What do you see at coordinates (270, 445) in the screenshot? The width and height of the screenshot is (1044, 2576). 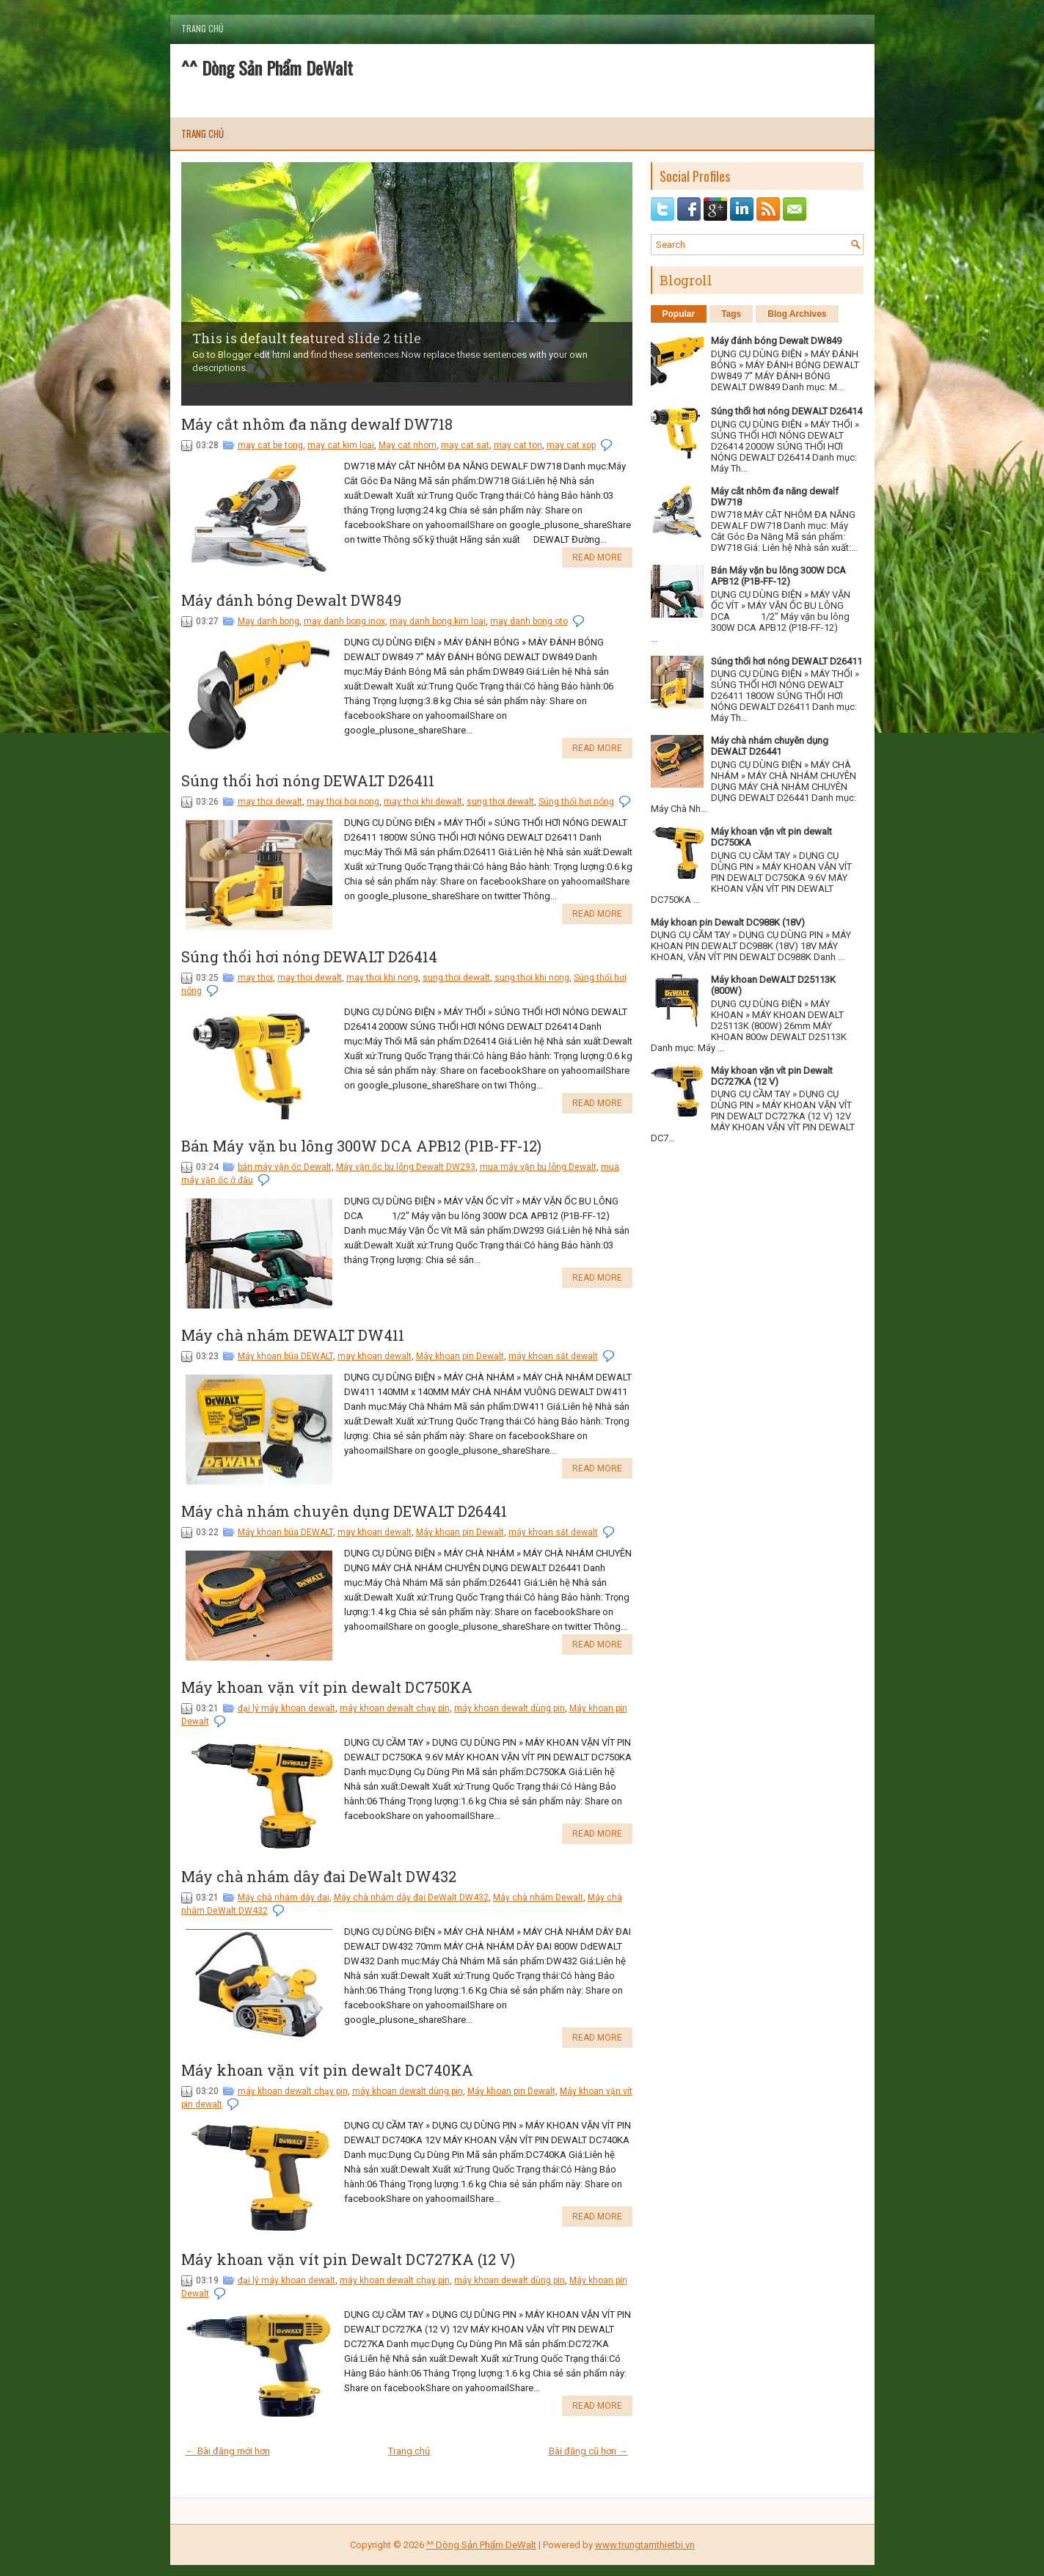 I see `may cat be tong` at bounding box center [270, 445].